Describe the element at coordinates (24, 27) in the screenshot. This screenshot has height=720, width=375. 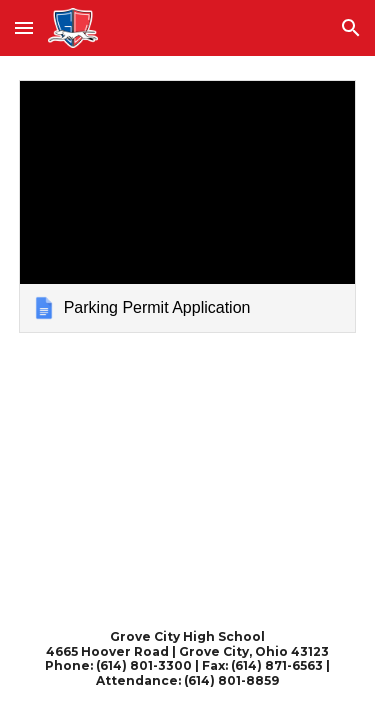
I see `[button]` at that location.